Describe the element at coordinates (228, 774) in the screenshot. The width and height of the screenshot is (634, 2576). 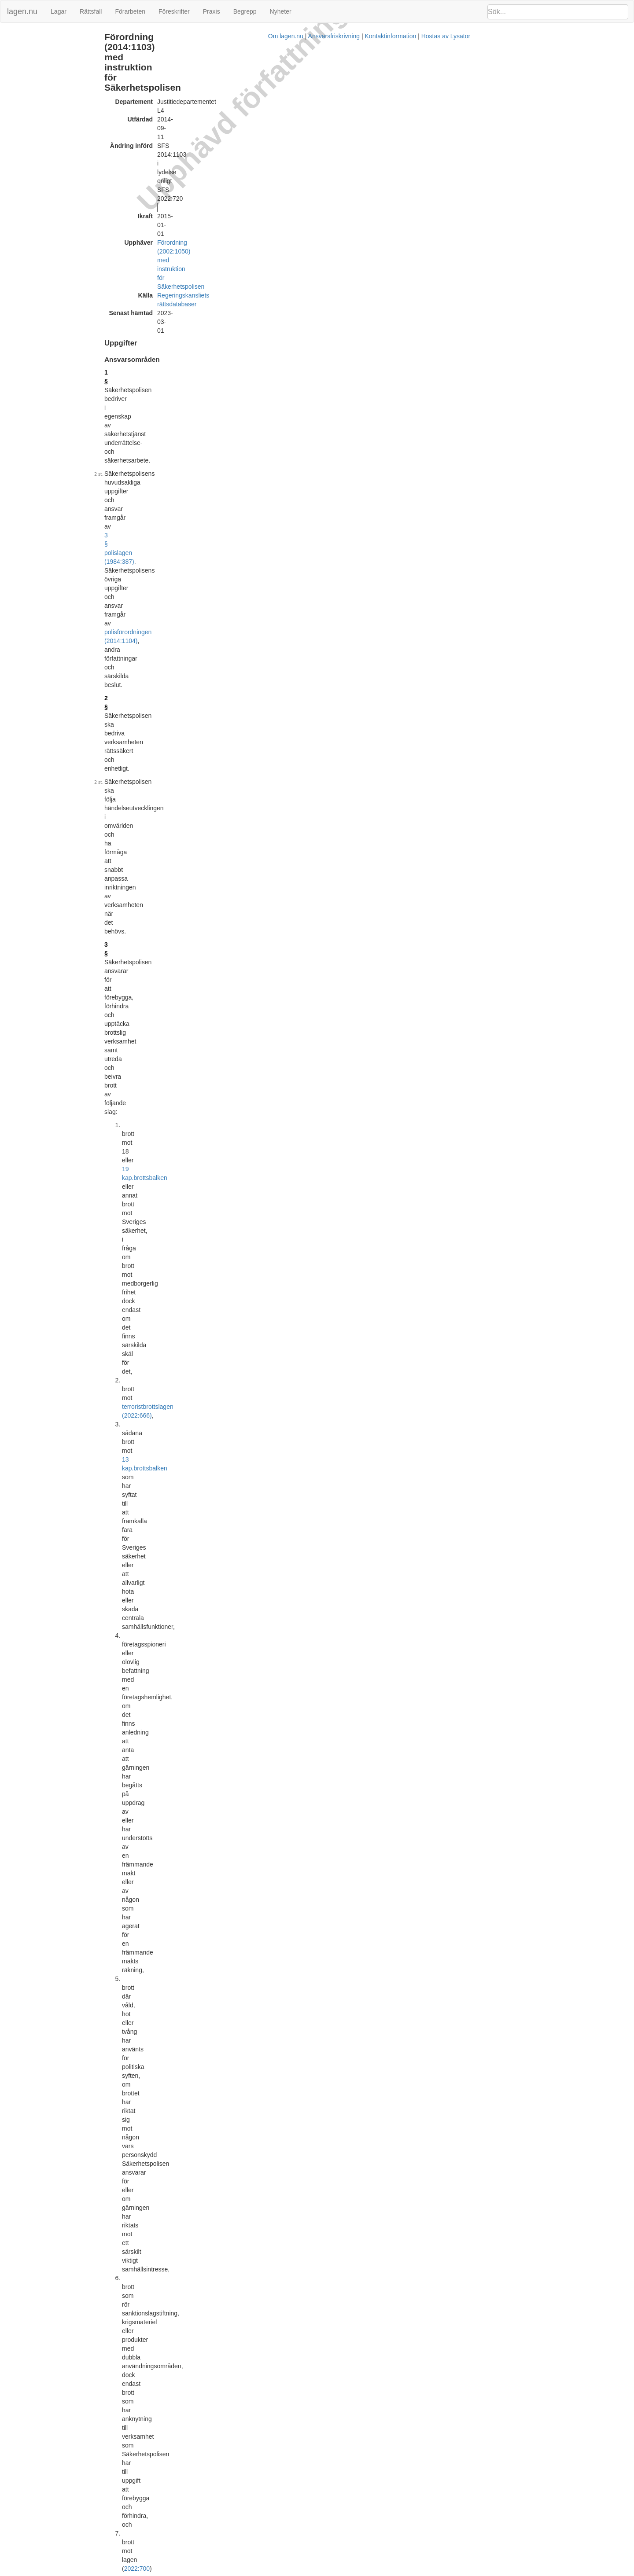
I see `6 § polislagen (1984:387)` at that location.